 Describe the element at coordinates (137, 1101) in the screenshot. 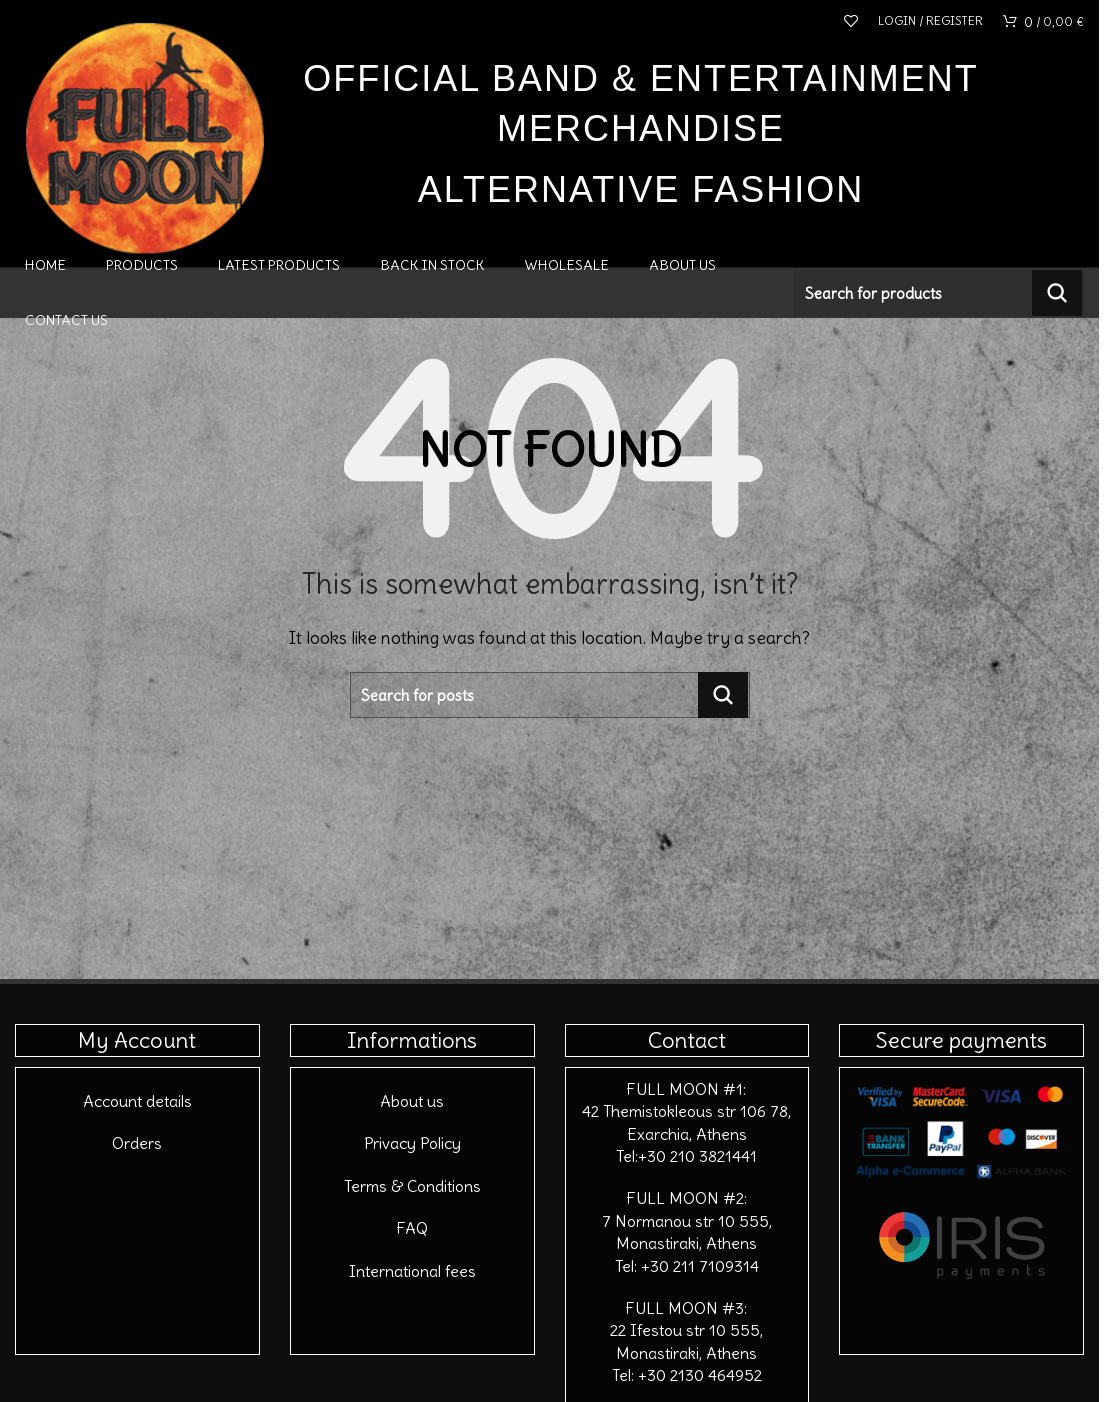

I see `Account details` at that location.